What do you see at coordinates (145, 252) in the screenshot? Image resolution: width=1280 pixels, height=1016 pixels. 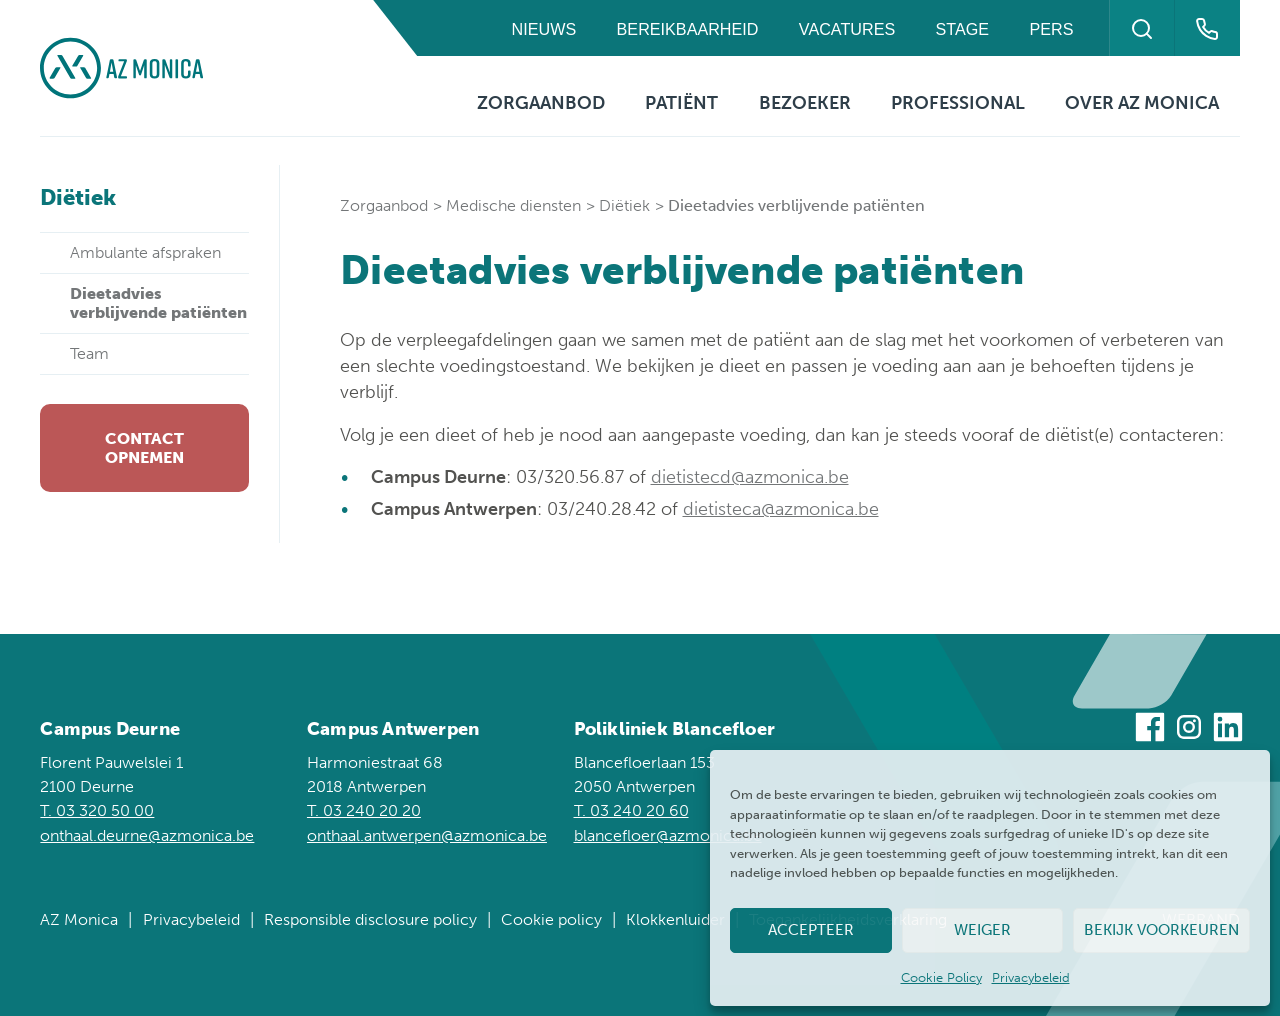 I see `Ambulante afspraken` at bounding box center [145, 252].